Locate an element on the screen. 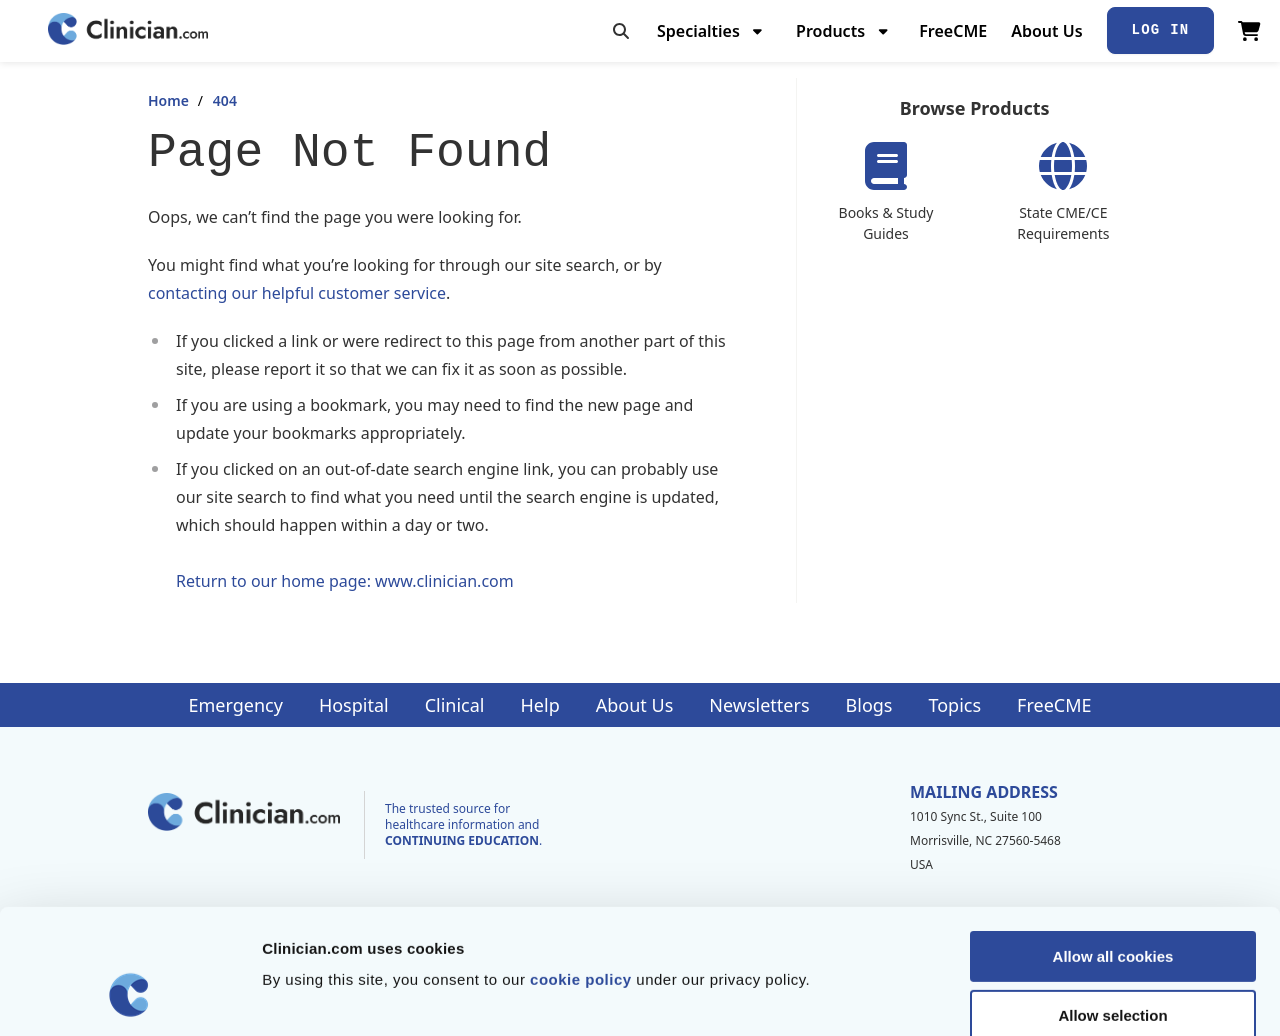 This screenshot has height=1036, width=1280. Newsletters is located at coordinates (759, 705).